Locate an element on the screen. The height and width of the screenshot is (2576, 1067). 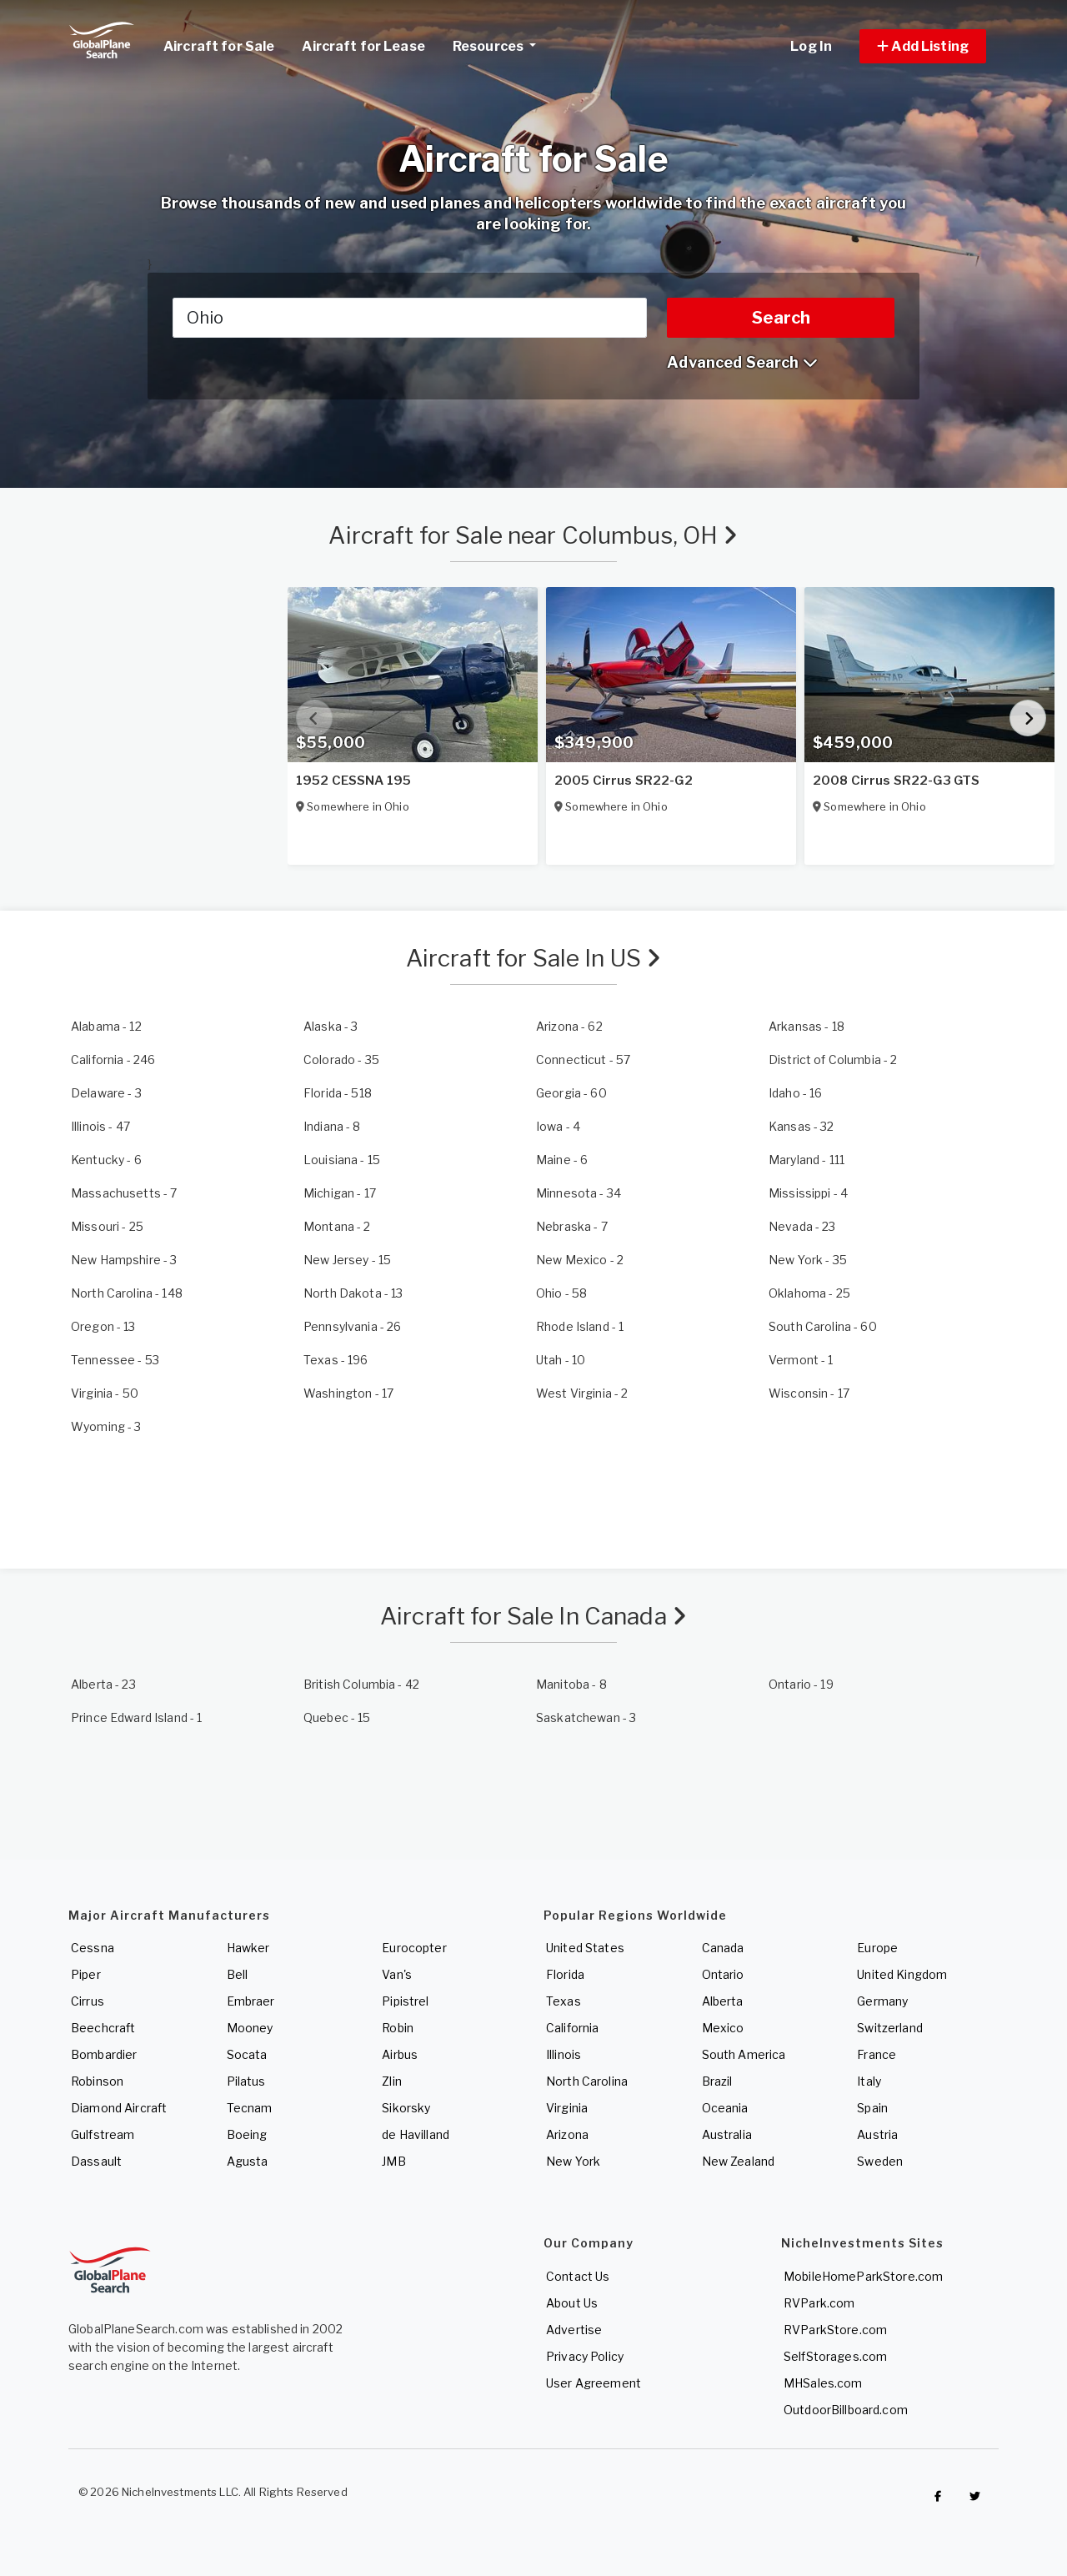
Airbus is located at coordinates (400, 2054).